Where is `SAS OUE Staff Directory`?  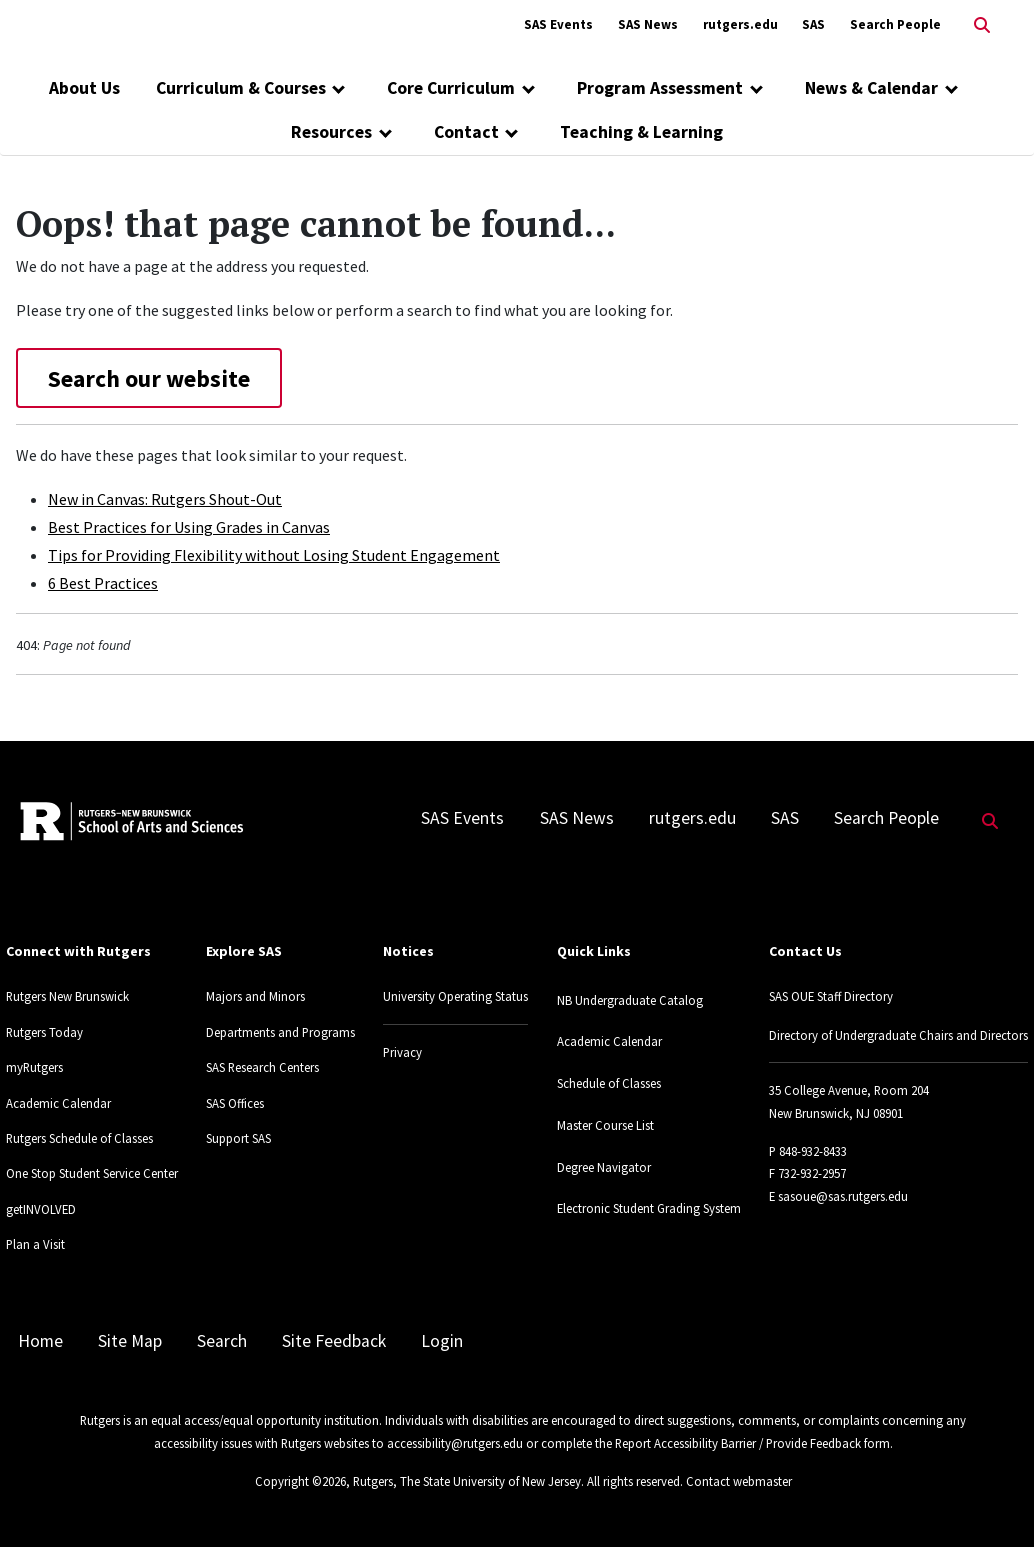
SAS OUE Staff Directory is located at coordinates (831, 996).